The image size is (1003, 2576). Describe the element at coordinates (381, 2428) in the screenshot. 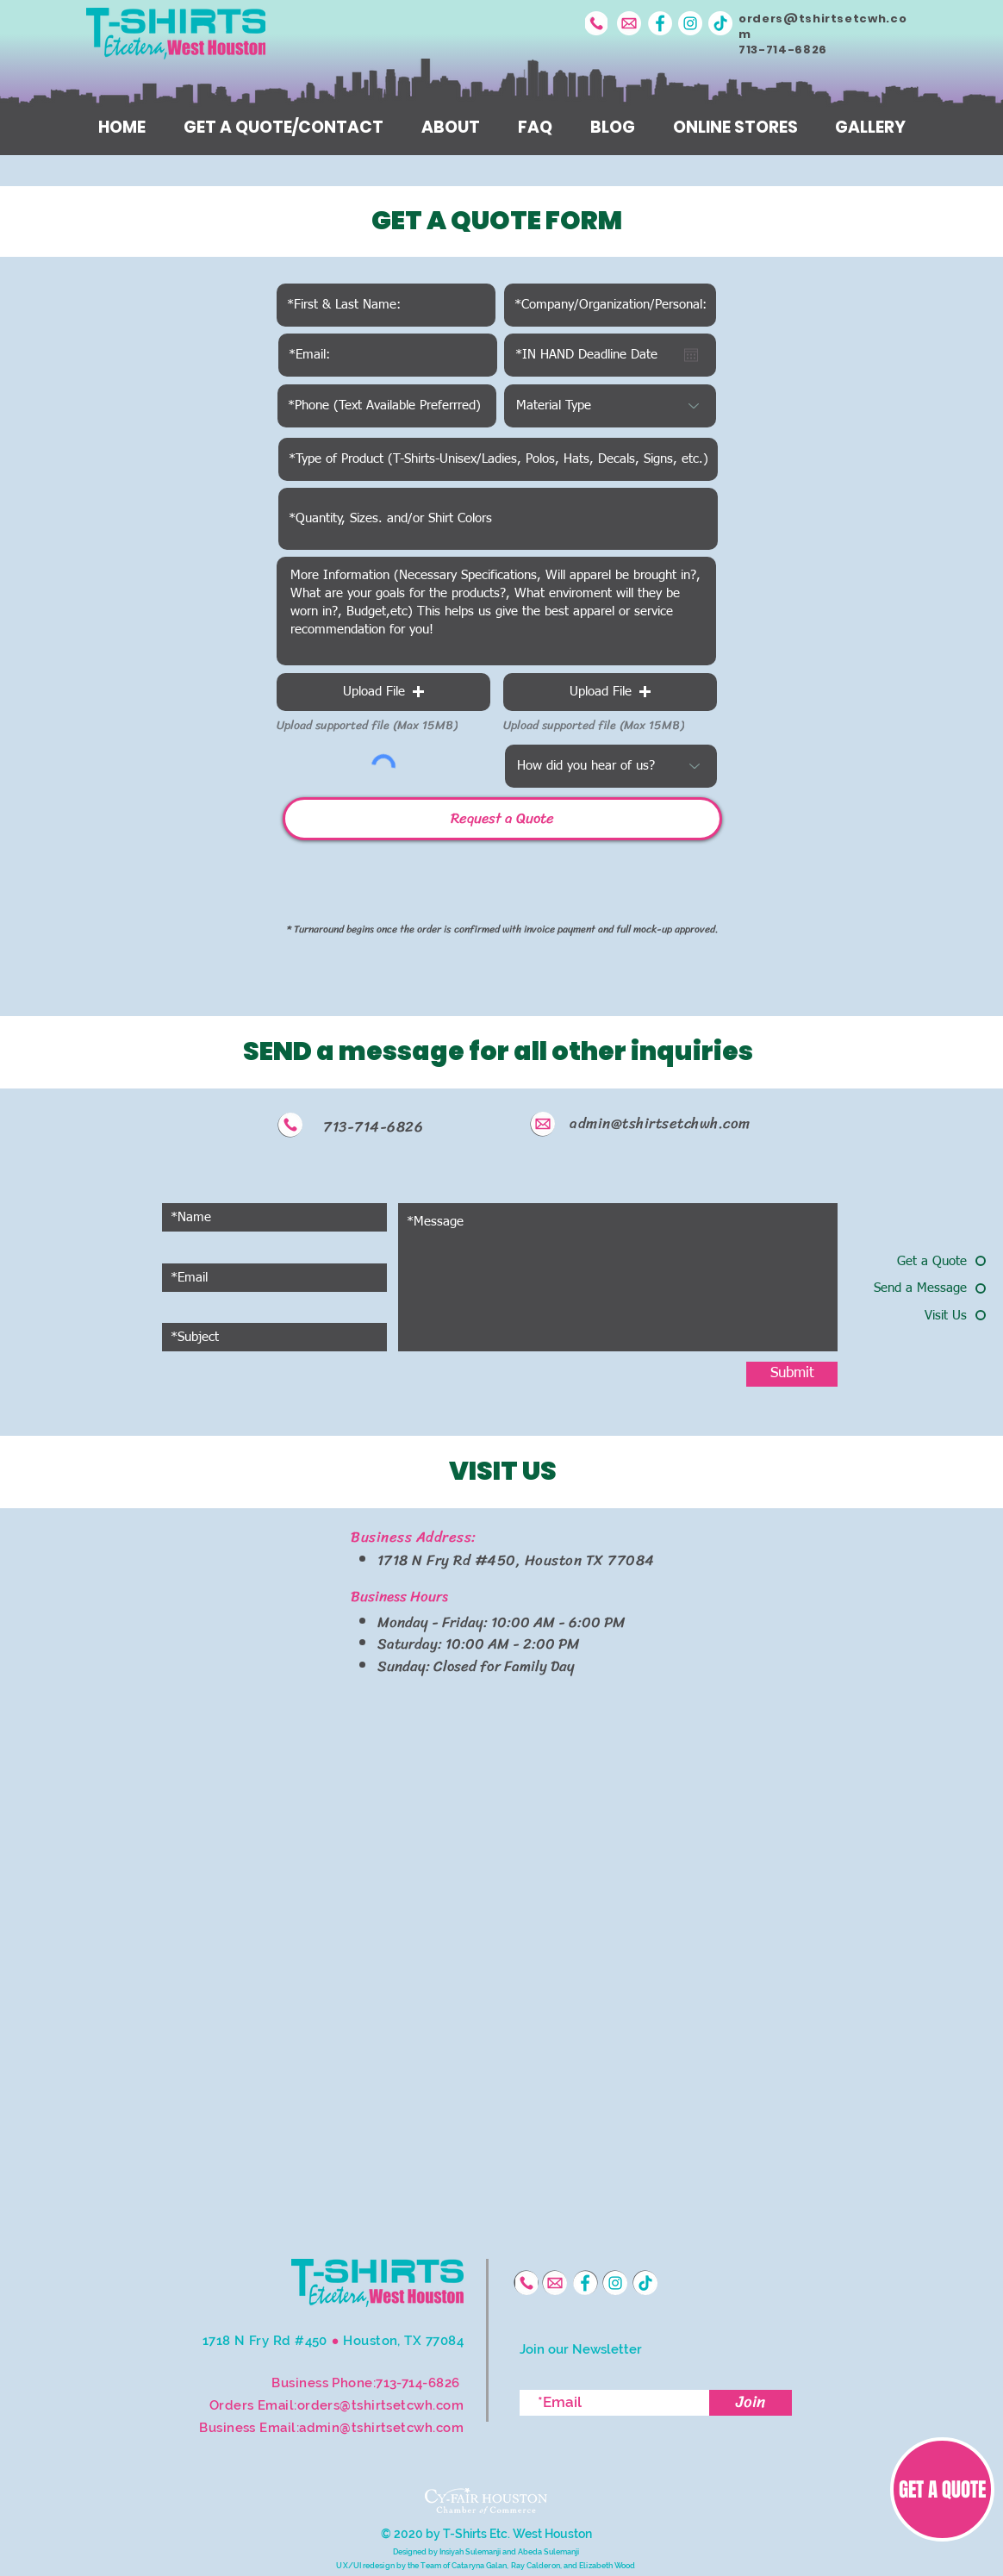

I see `admin@tshirtsetcwh.com` at that location.